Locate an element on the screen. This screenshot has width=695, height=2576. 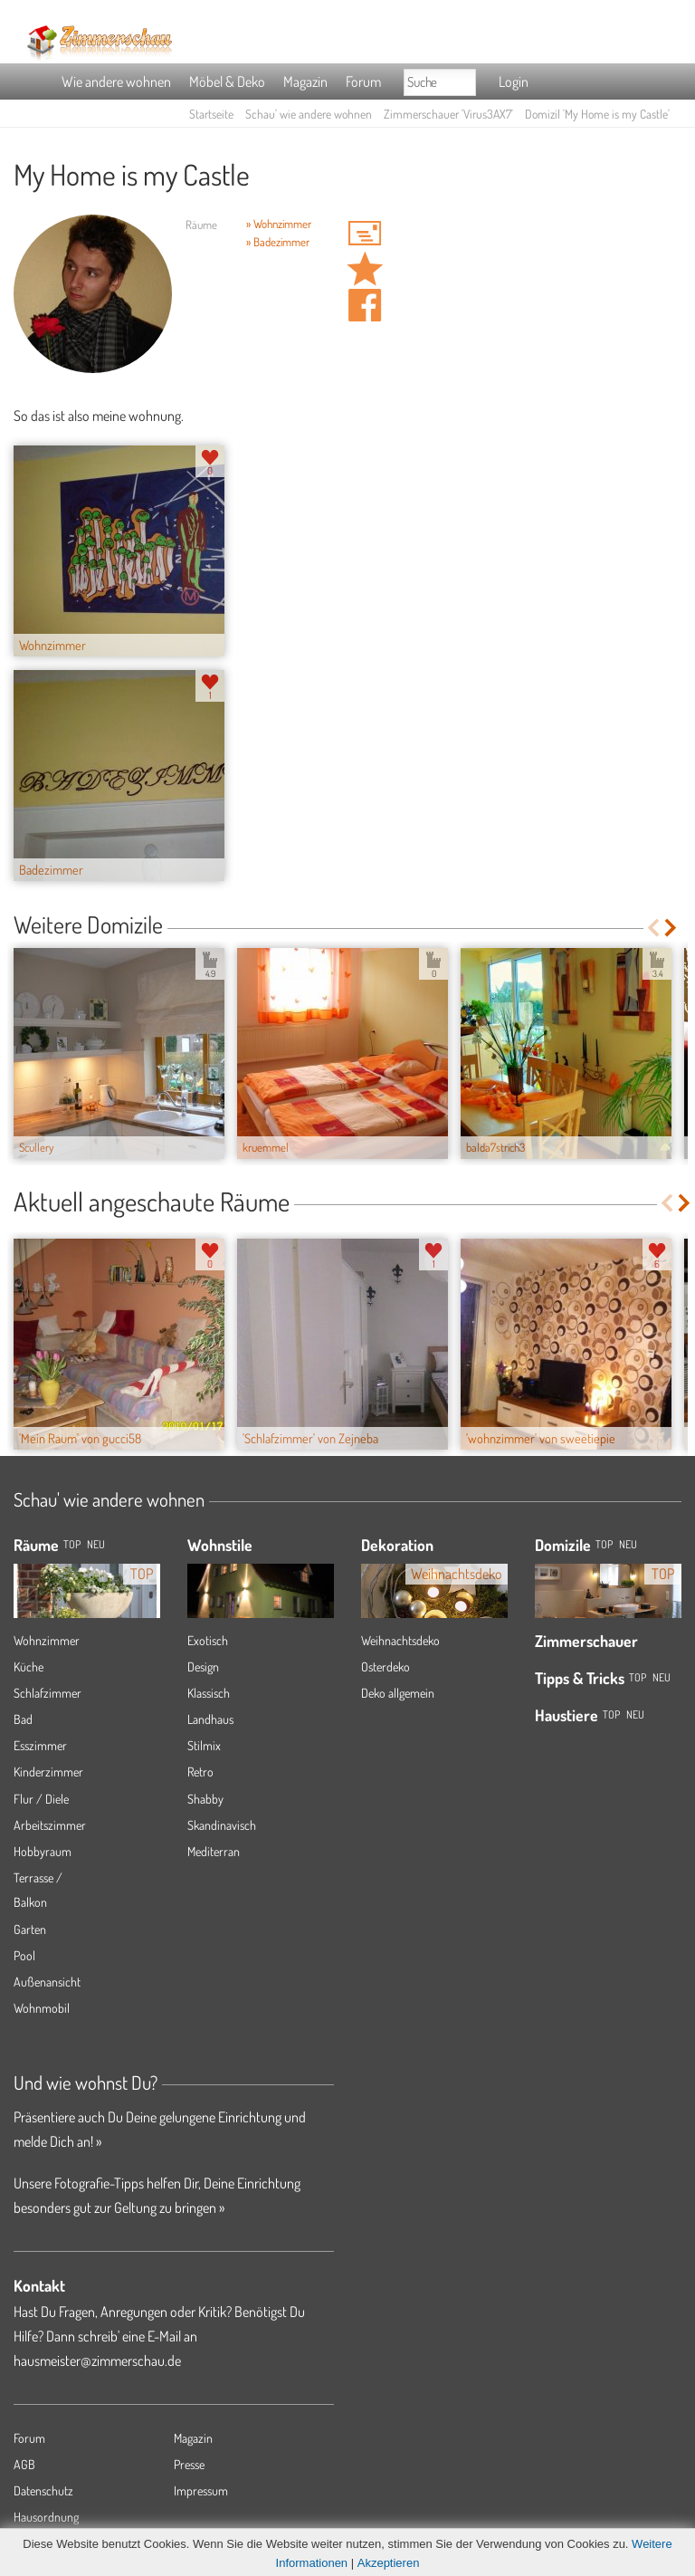
Domizil 'My Home is my Castle' merken is located at coordinates (365, 269).